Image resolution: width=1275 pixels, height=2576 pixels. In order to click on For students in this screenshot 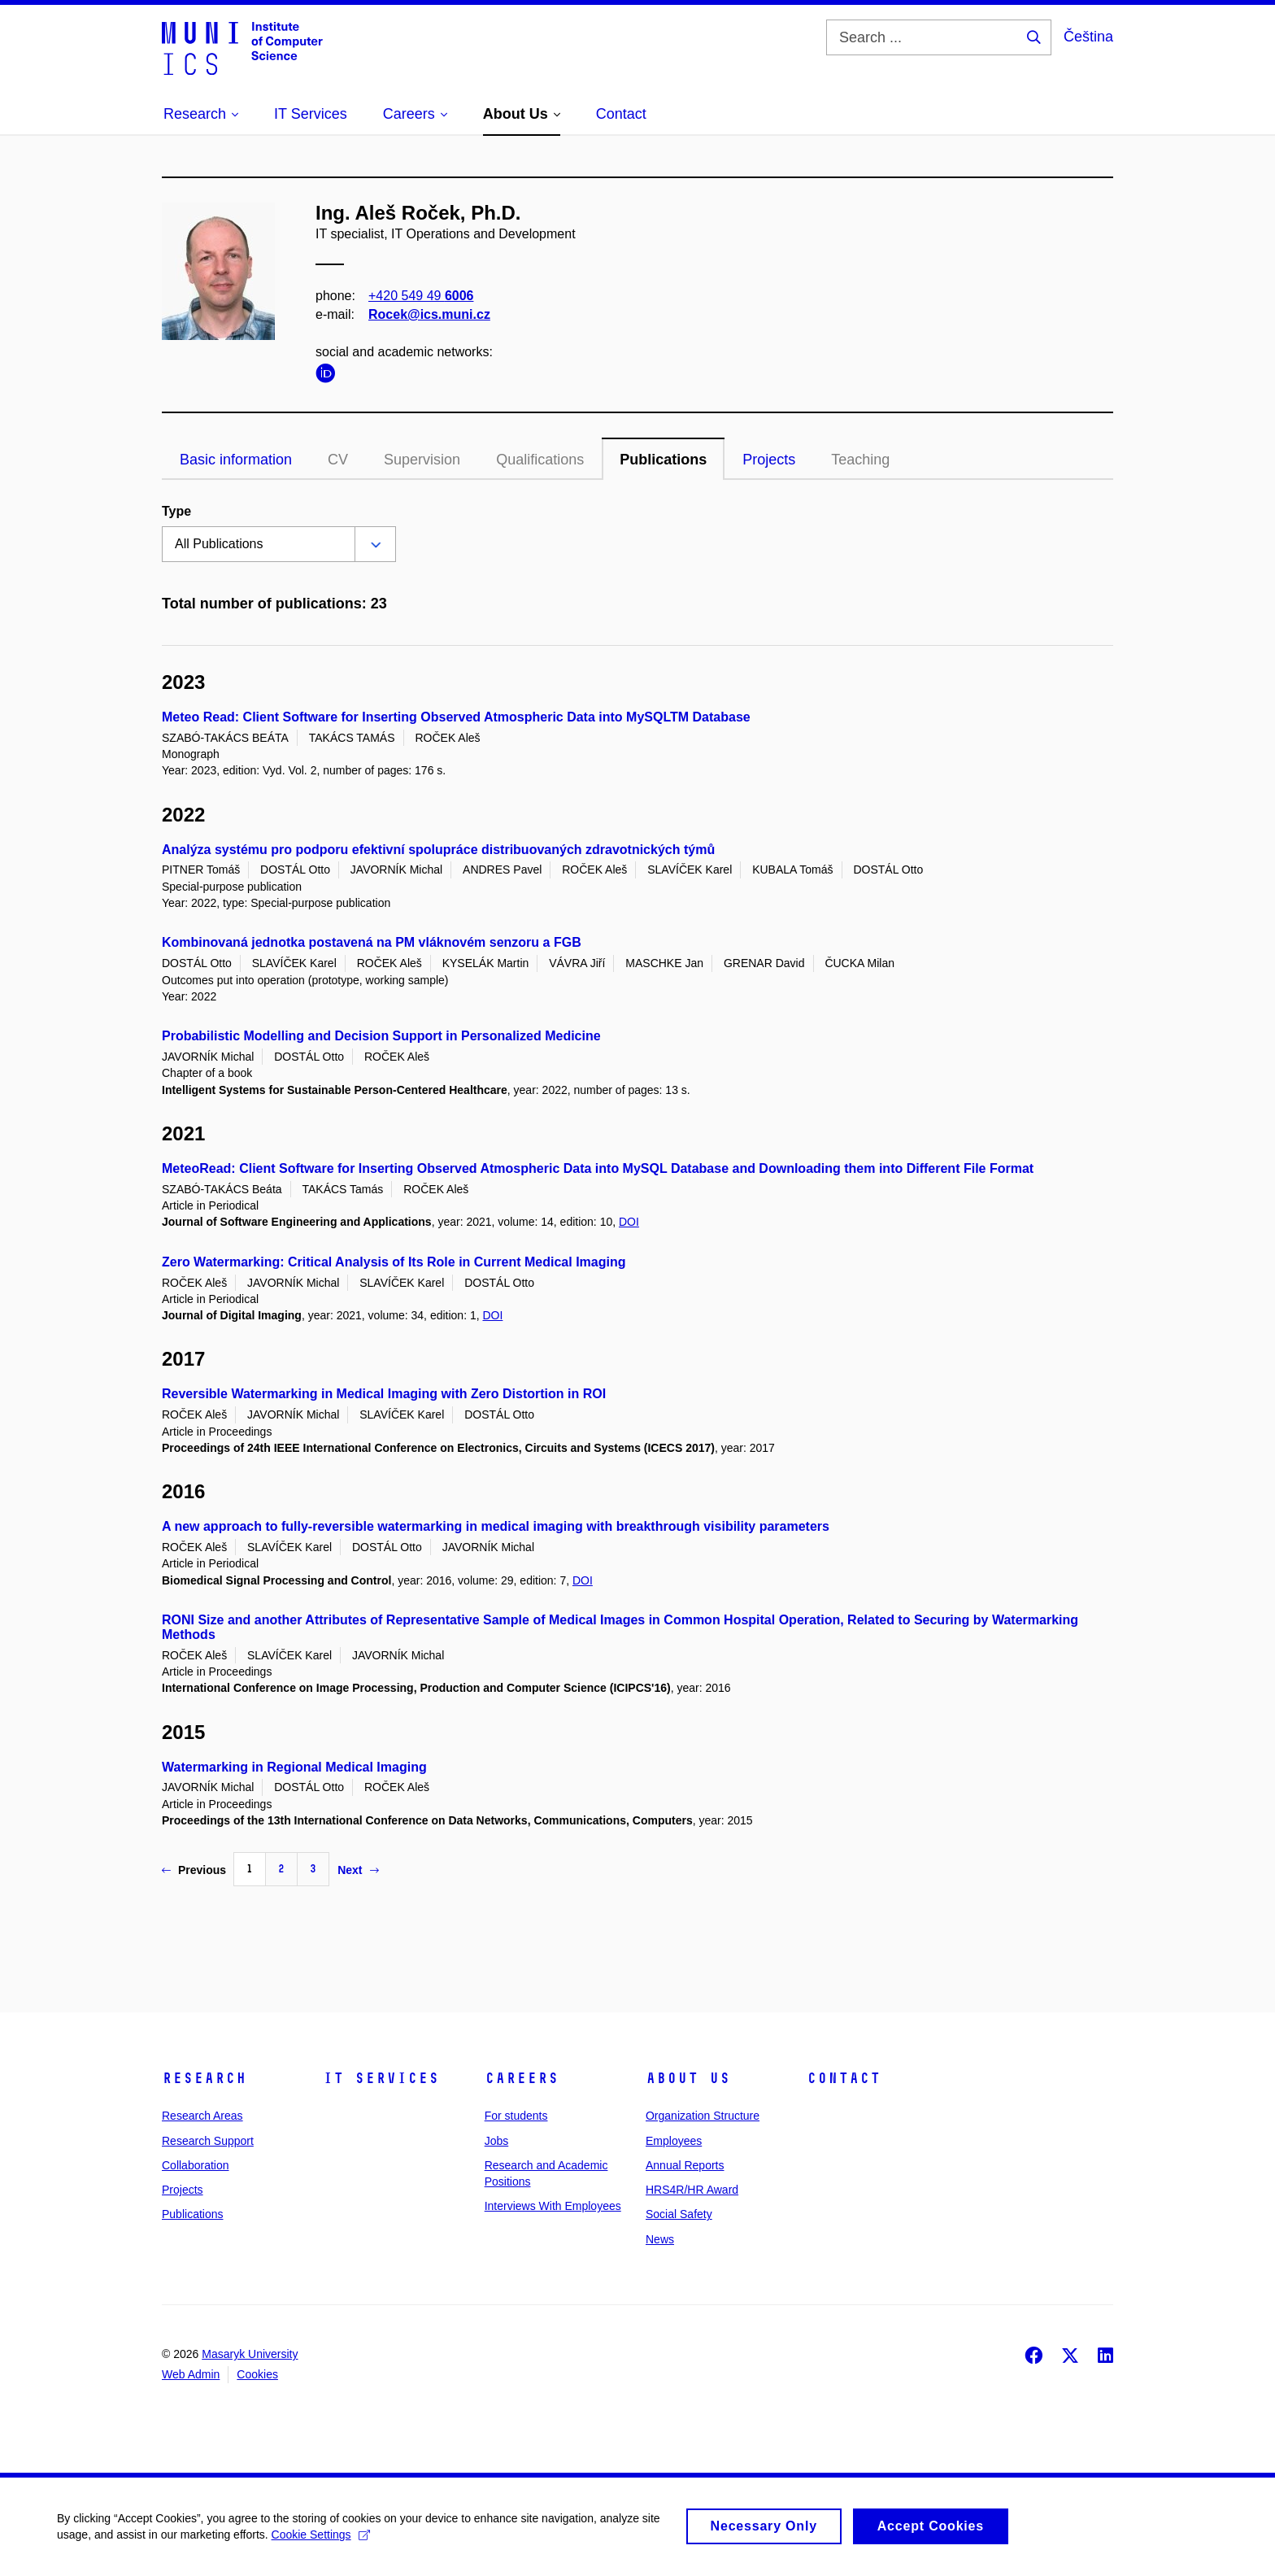, I will do `click(516, 2115)`.